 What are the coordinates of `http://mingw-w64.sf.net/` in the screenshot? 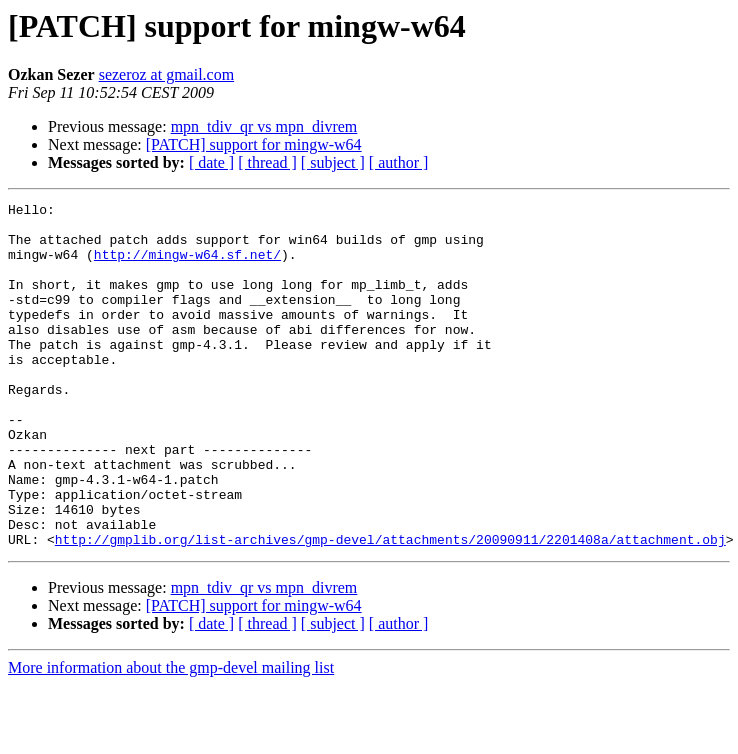 It's located at (187, 266).